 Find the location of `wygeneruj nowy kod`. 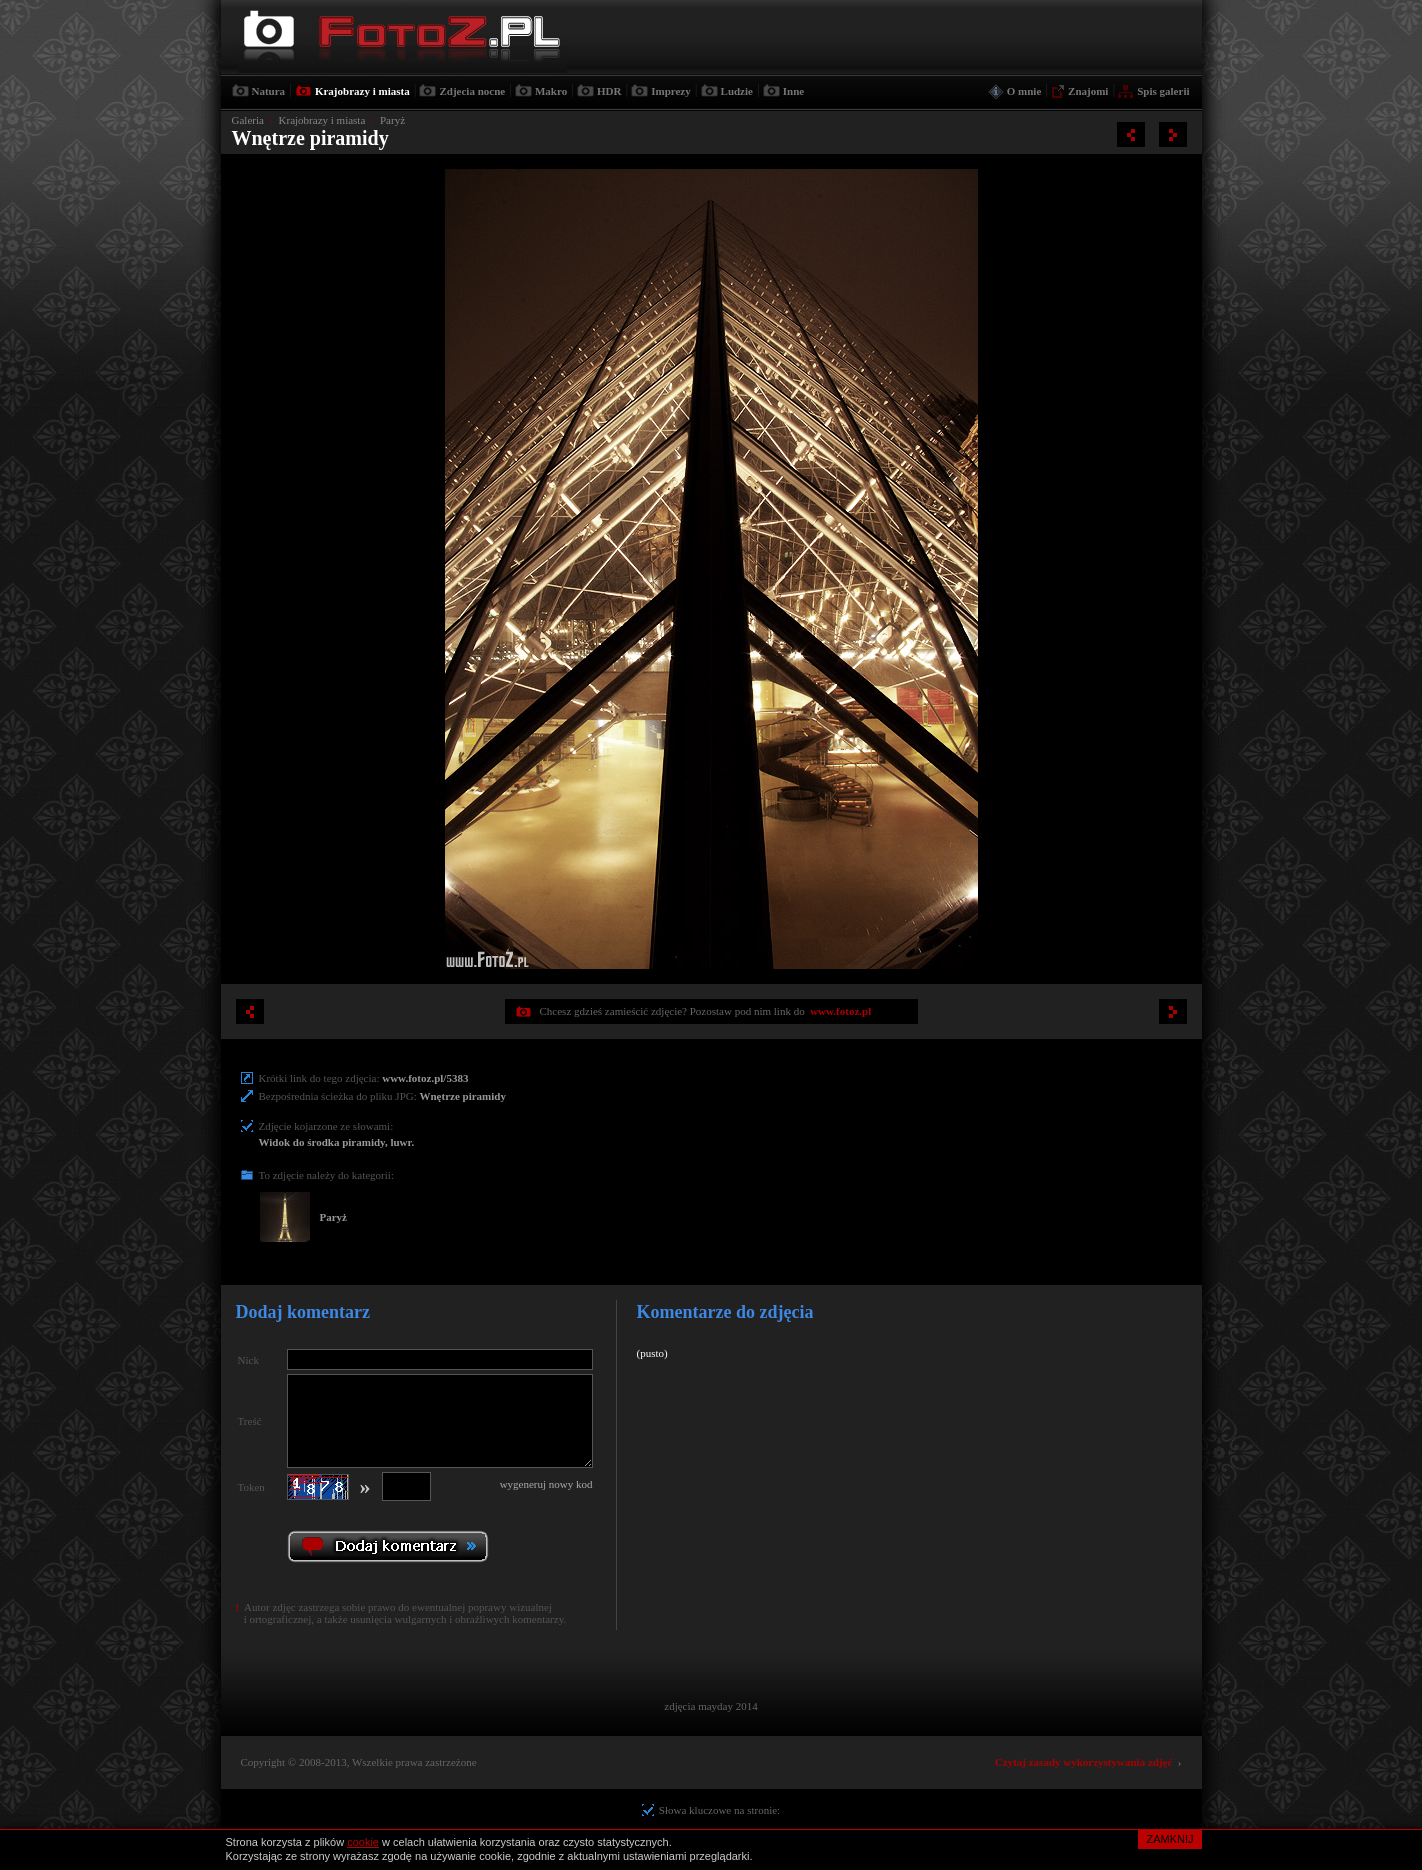

wygeneruj nowy kod is located at coordinates (546, 1484).